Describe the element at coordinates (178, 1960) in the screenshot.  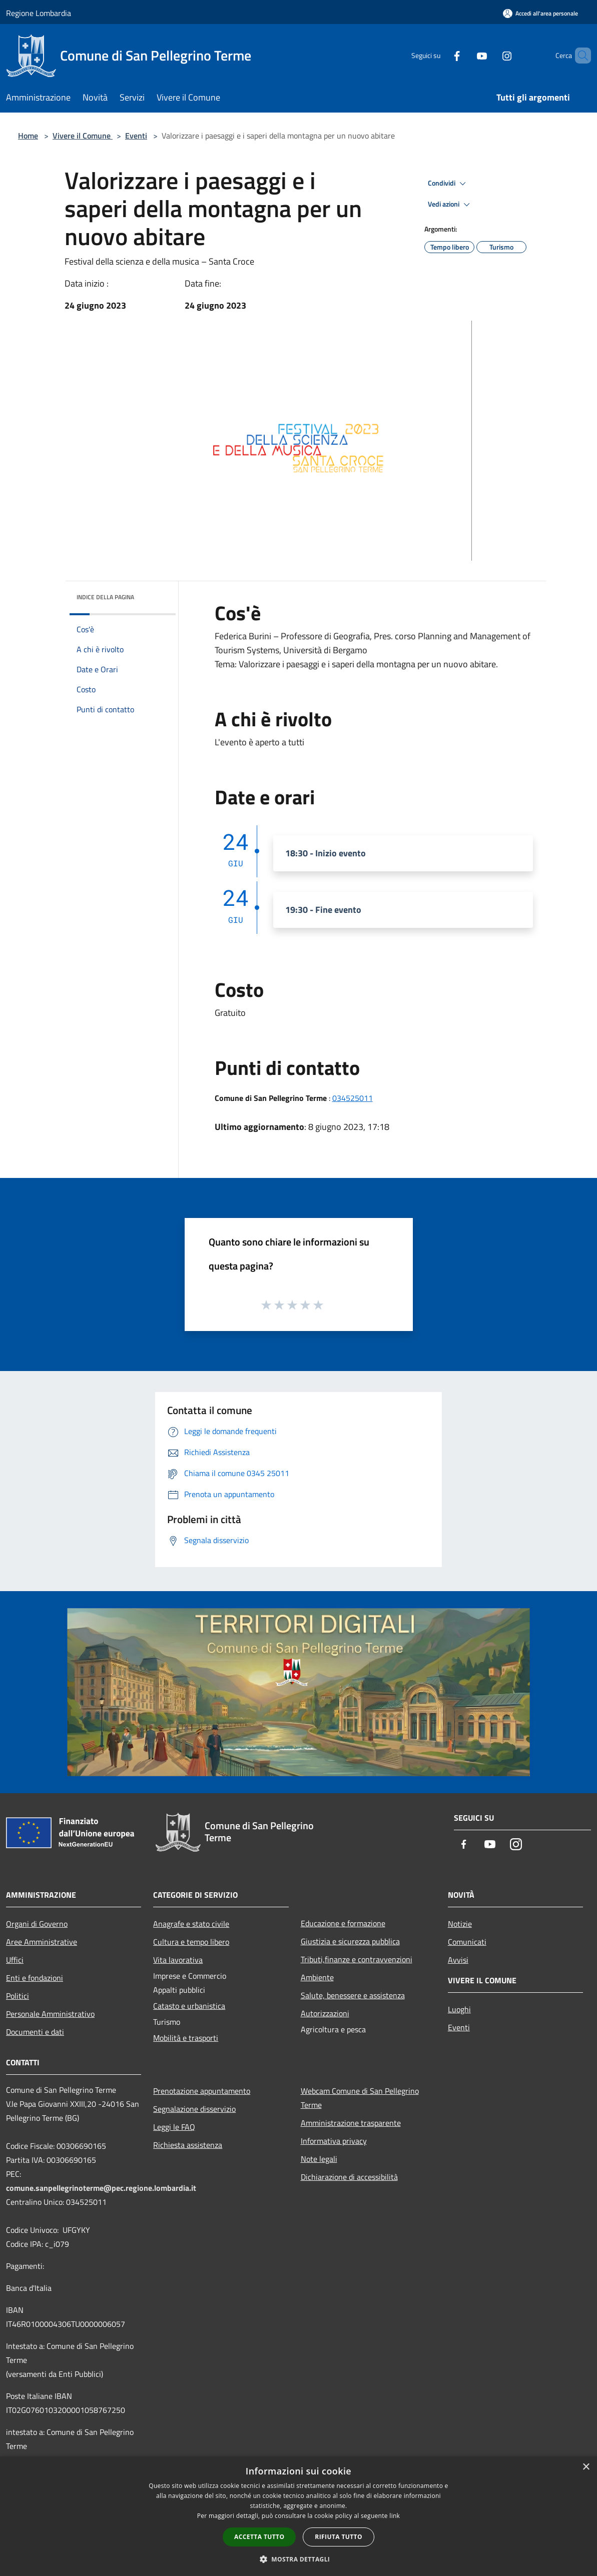
I see `Vita lavorativa` at that location.